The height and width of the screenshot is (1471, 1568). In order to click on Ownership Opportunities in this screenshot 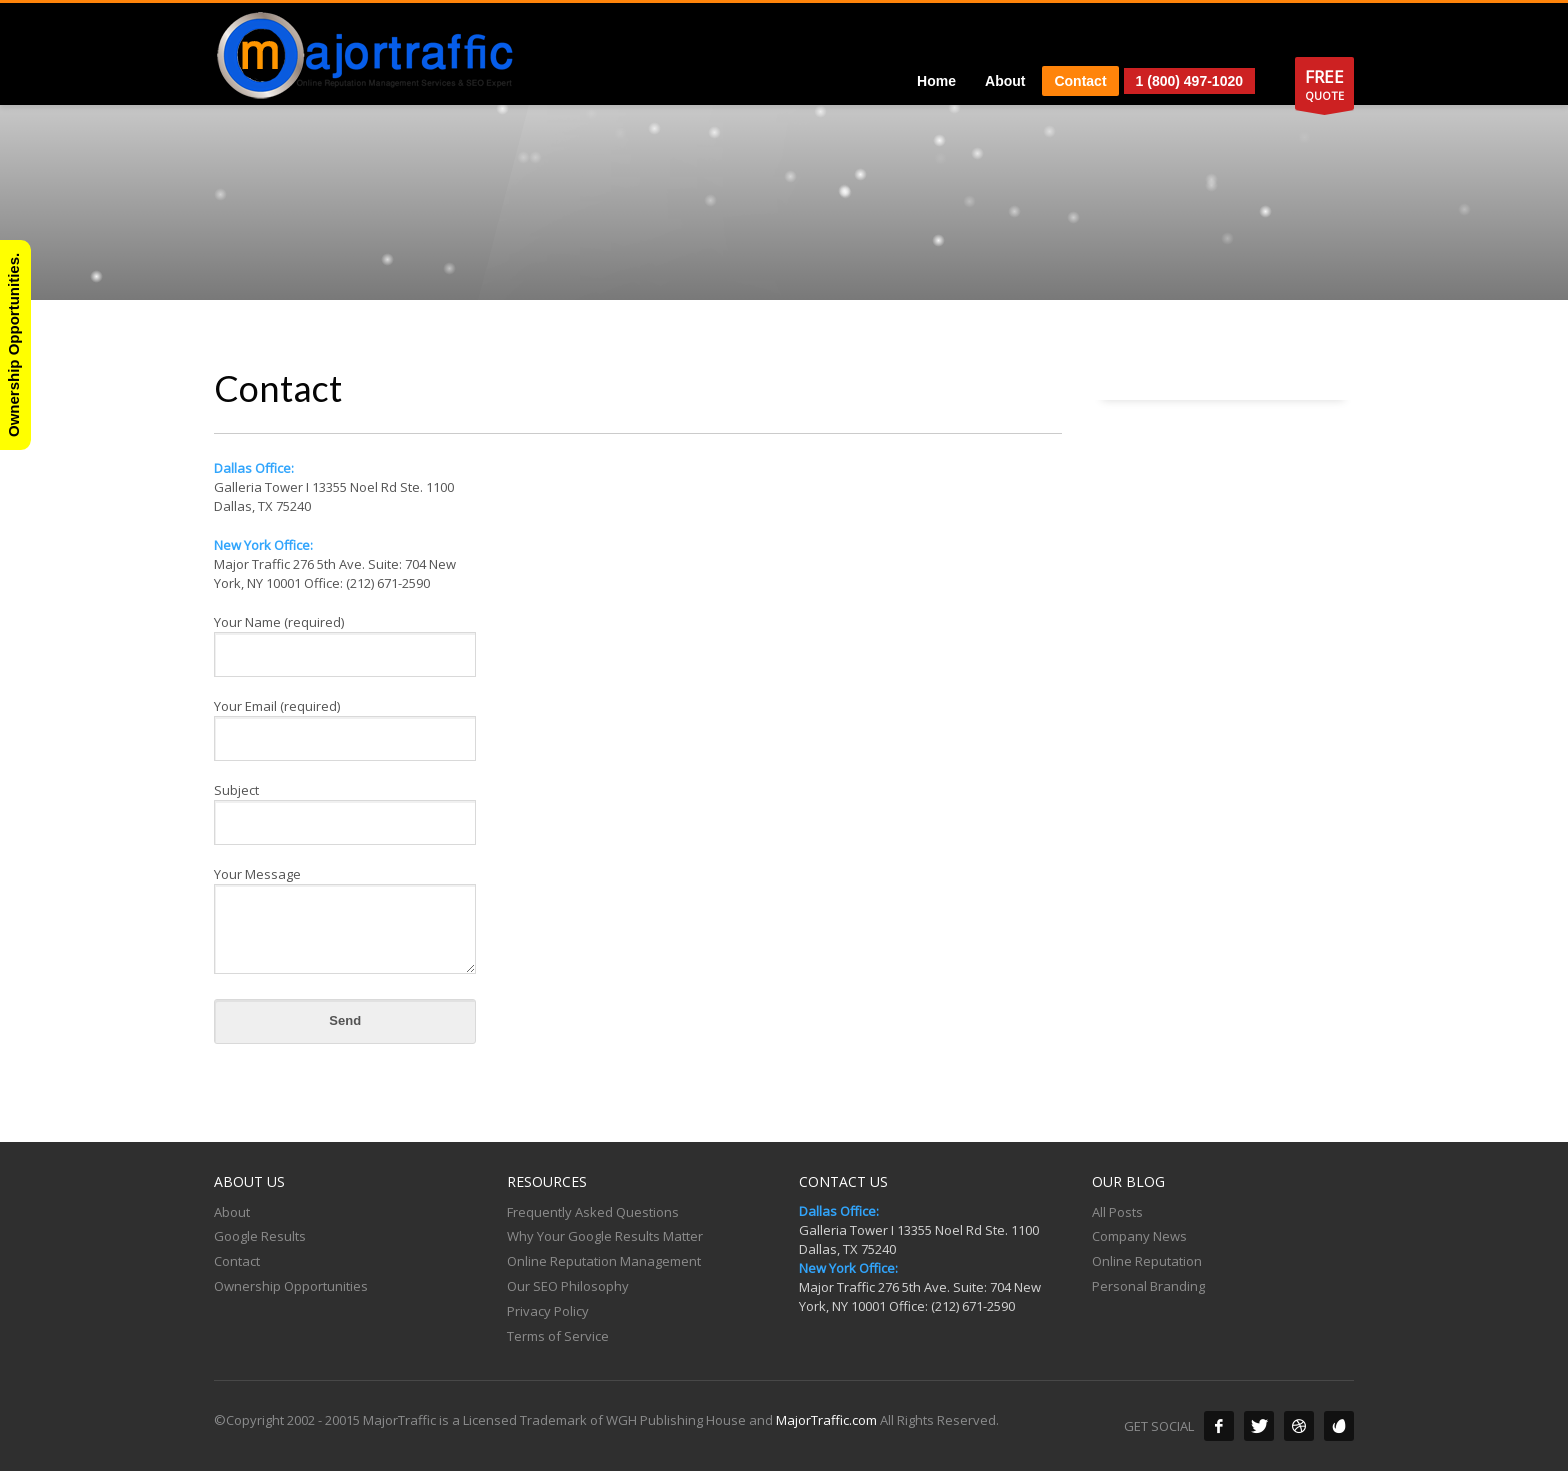, I will do `click(291, 1286)`.